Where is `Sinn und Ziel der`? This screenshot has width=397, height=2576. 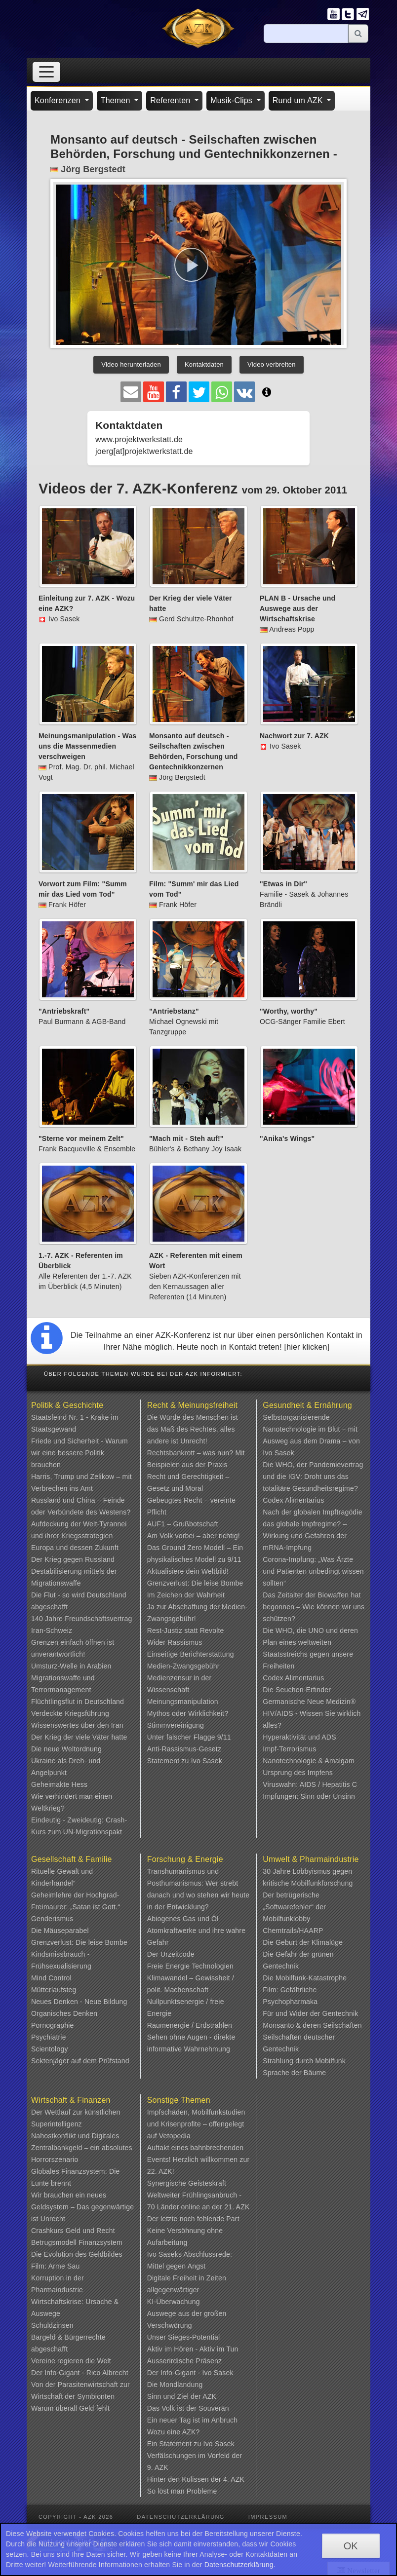 Sinn und Ziel der is located at coordinates (175, 2396).